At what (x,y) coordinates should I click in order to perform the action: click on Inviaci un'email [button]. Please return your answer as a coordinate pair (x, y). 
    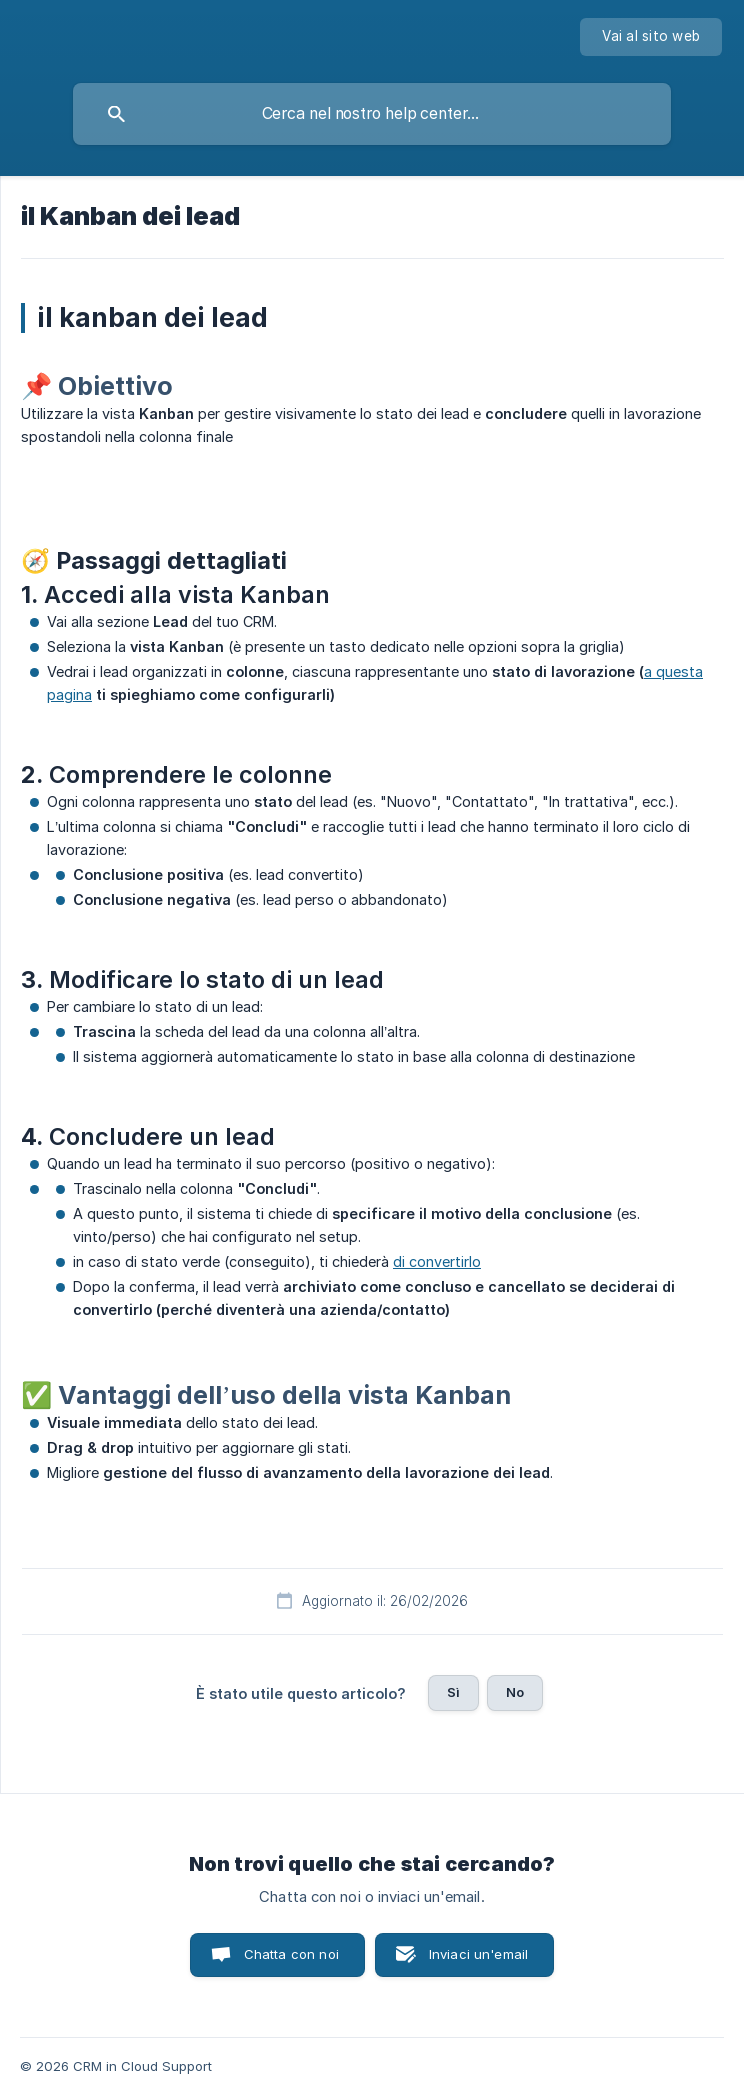
    Looking at the image, I should click on (478, 1954).